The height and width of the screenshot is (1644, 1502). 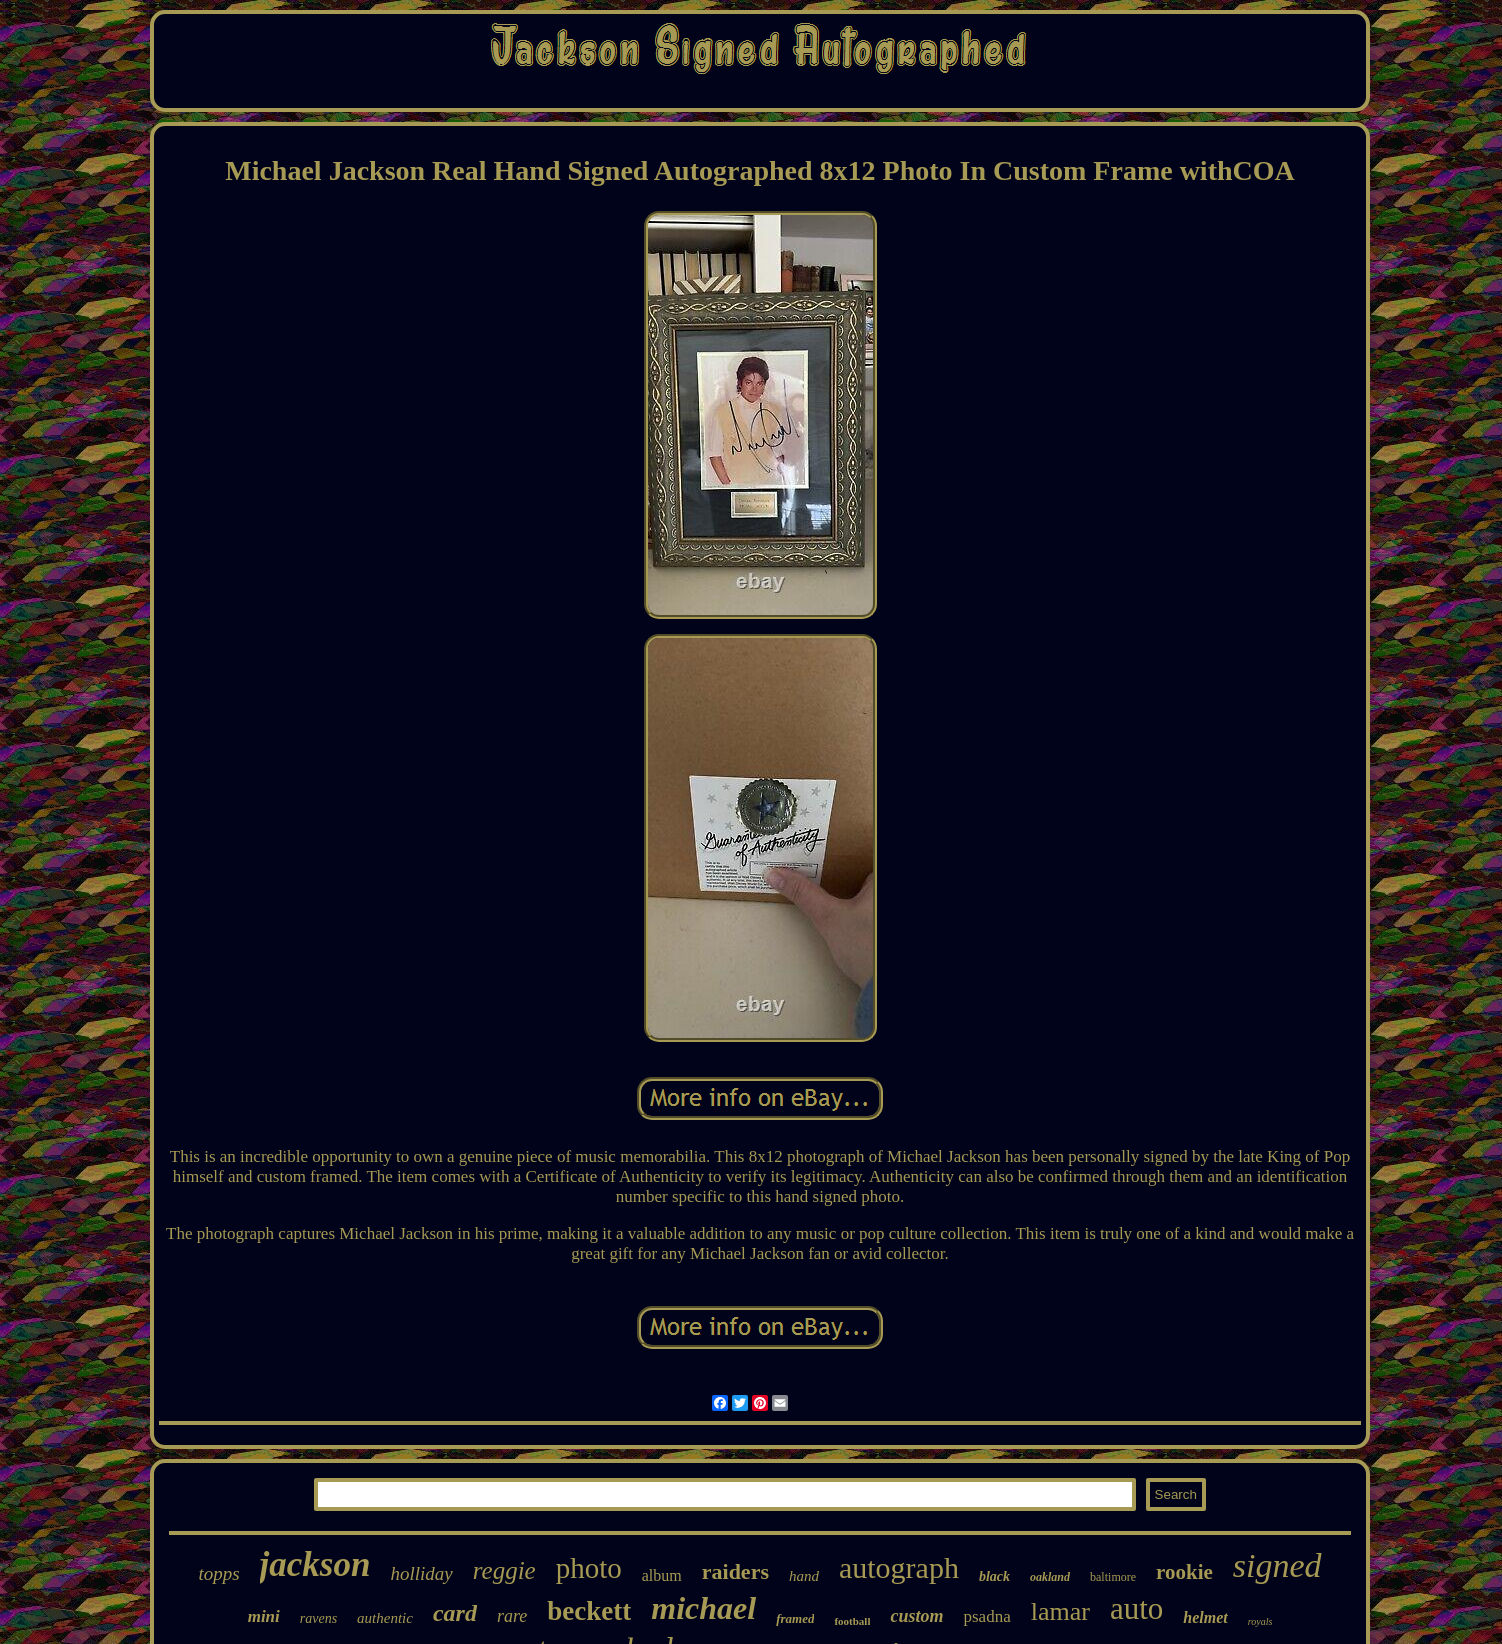 I want to click on hand, so click(x=804, y=1576).